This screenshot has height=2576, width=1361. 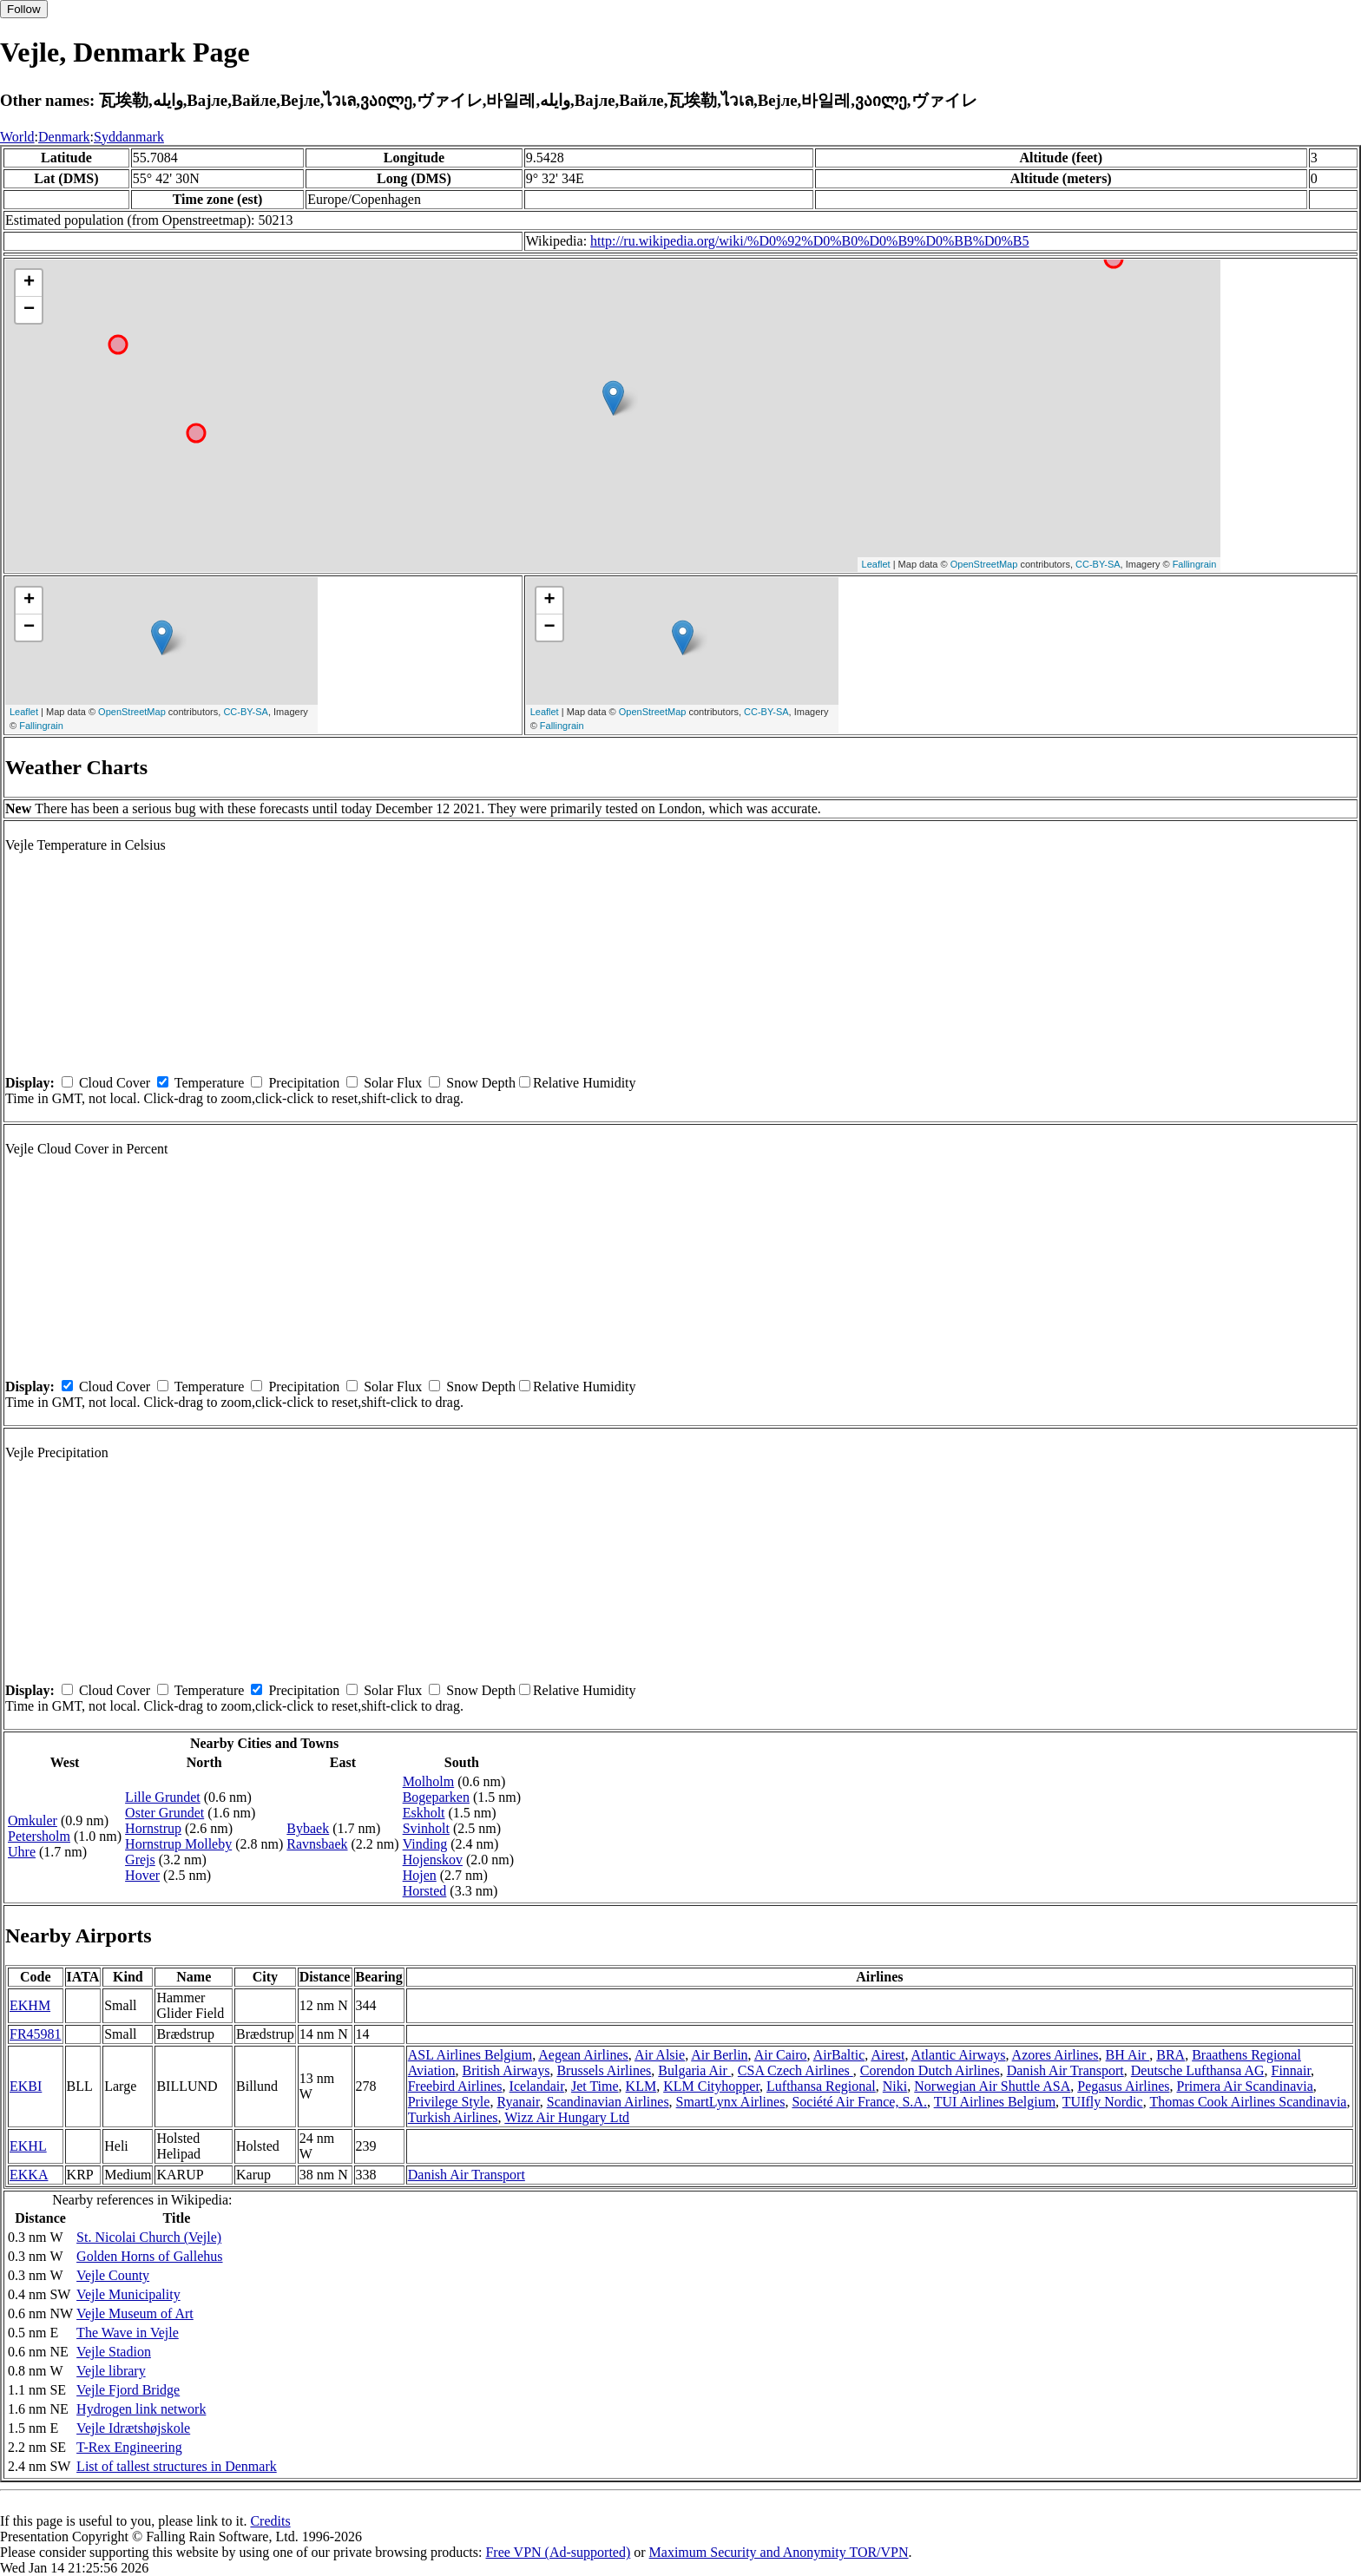 I want to click on Vejle Municipality, so click(x=128, y=2294).